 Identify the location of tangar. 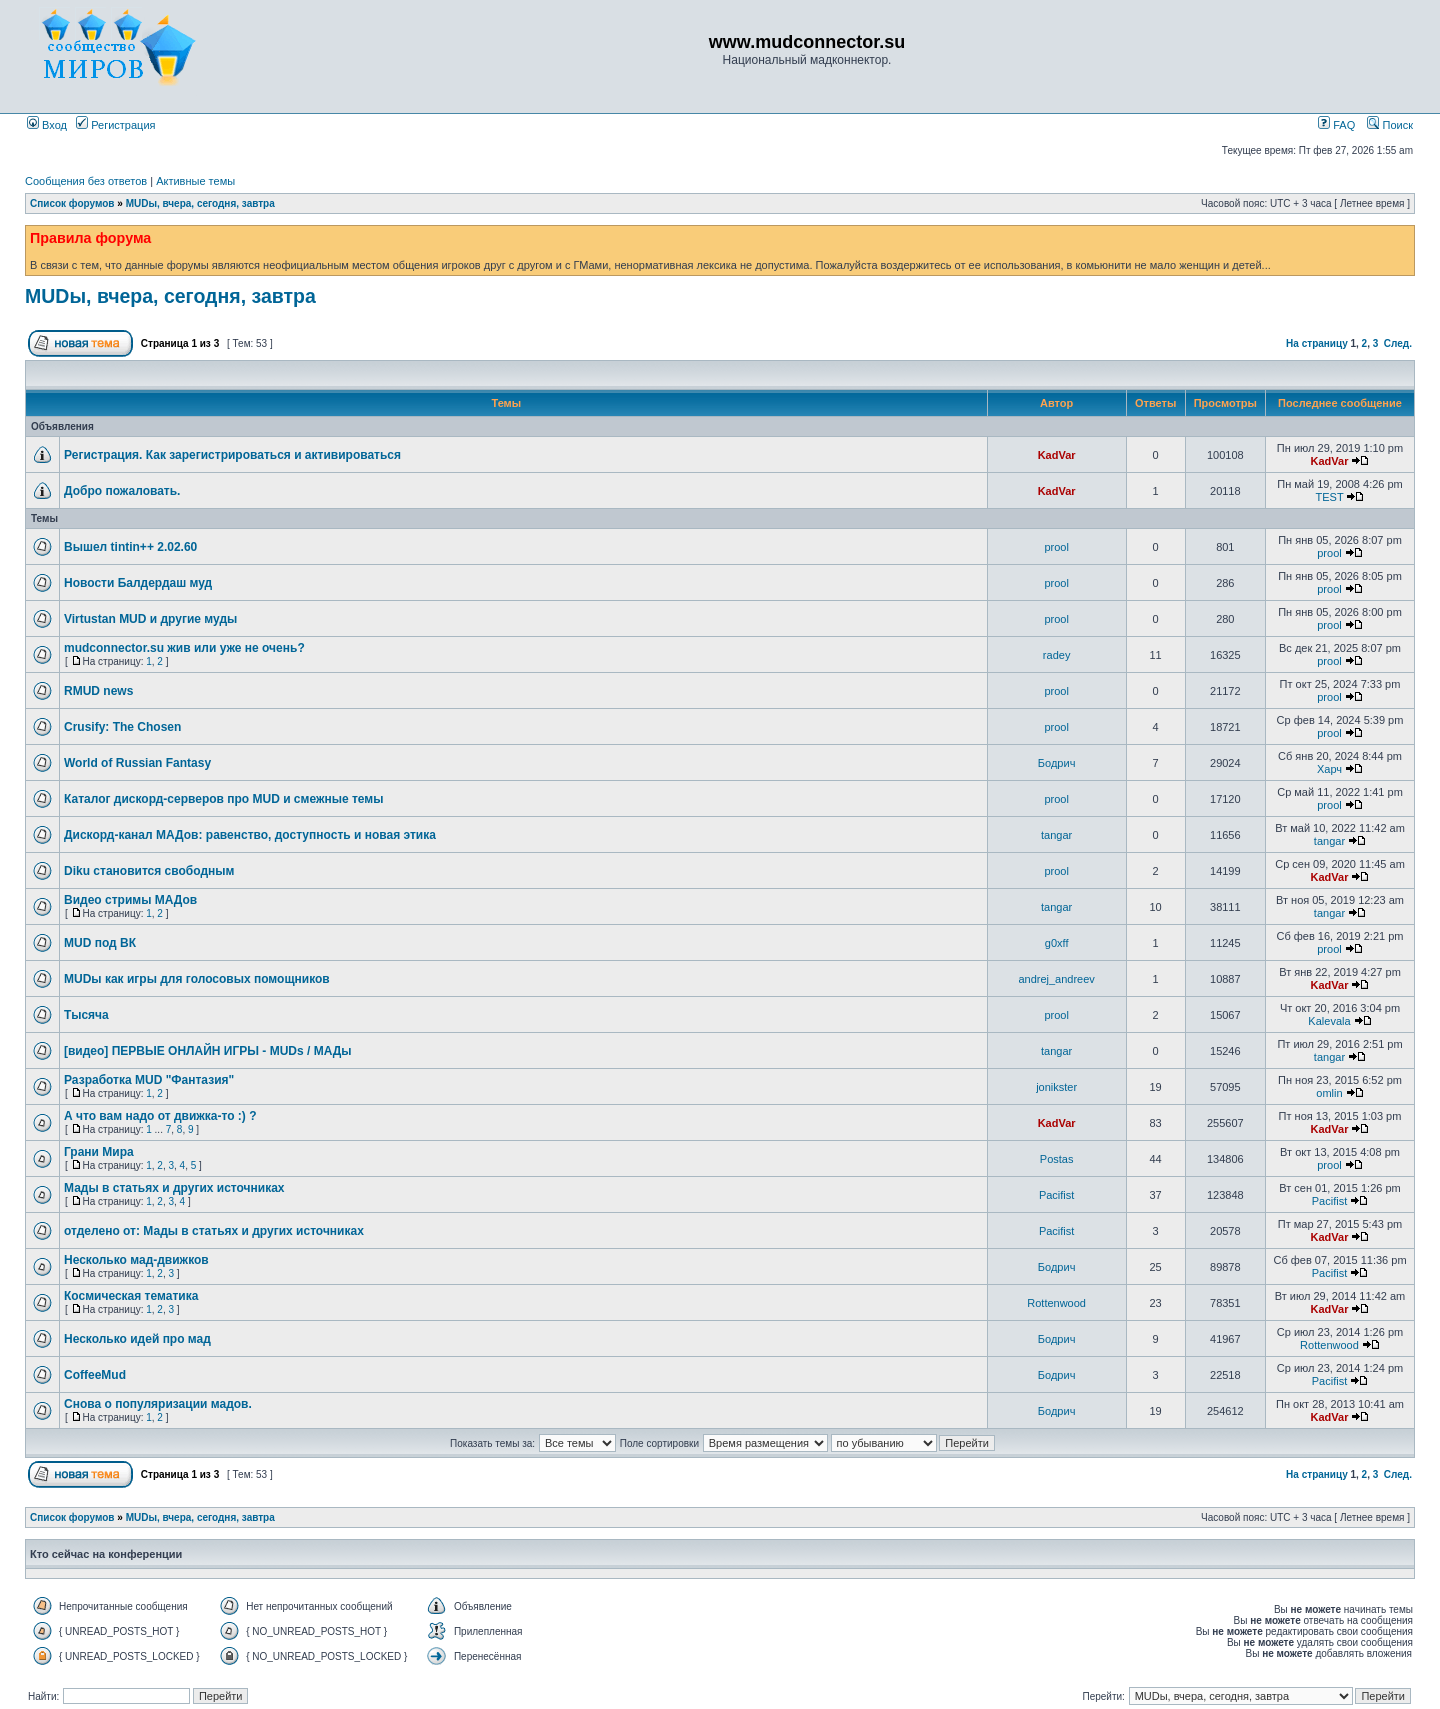
(1056, 835).